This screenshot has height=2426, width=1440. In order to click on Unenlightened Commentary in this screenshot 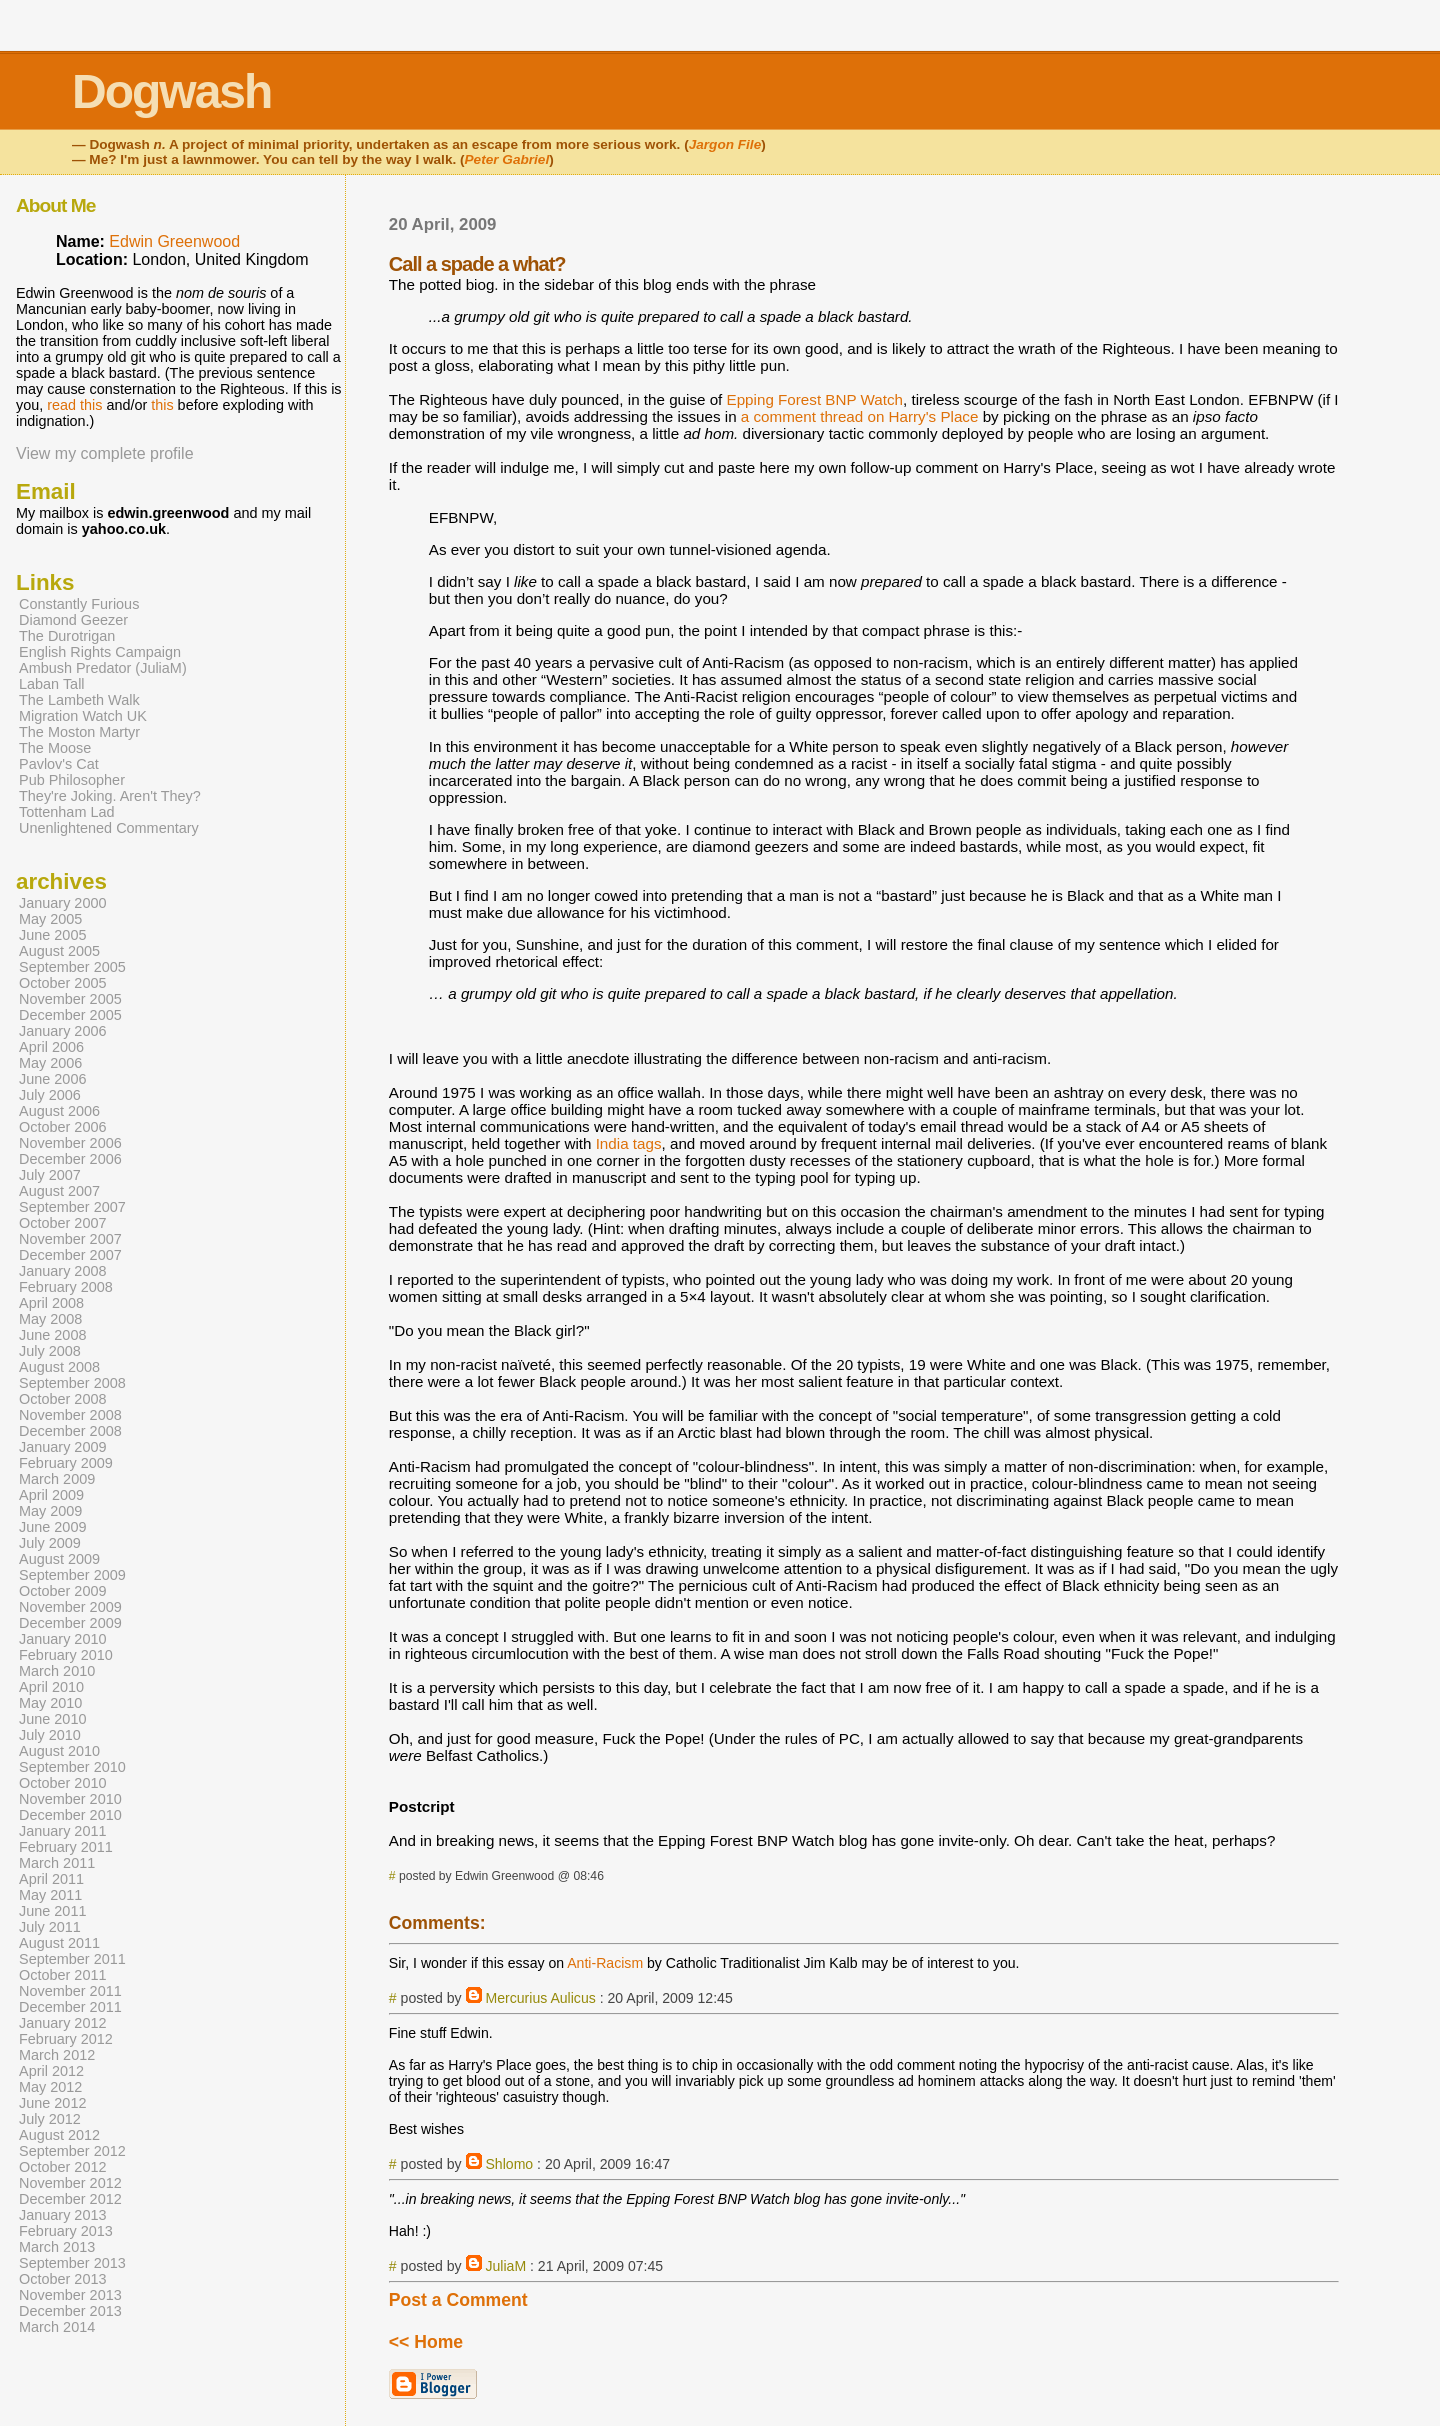, I will do `click(109, 828)`.